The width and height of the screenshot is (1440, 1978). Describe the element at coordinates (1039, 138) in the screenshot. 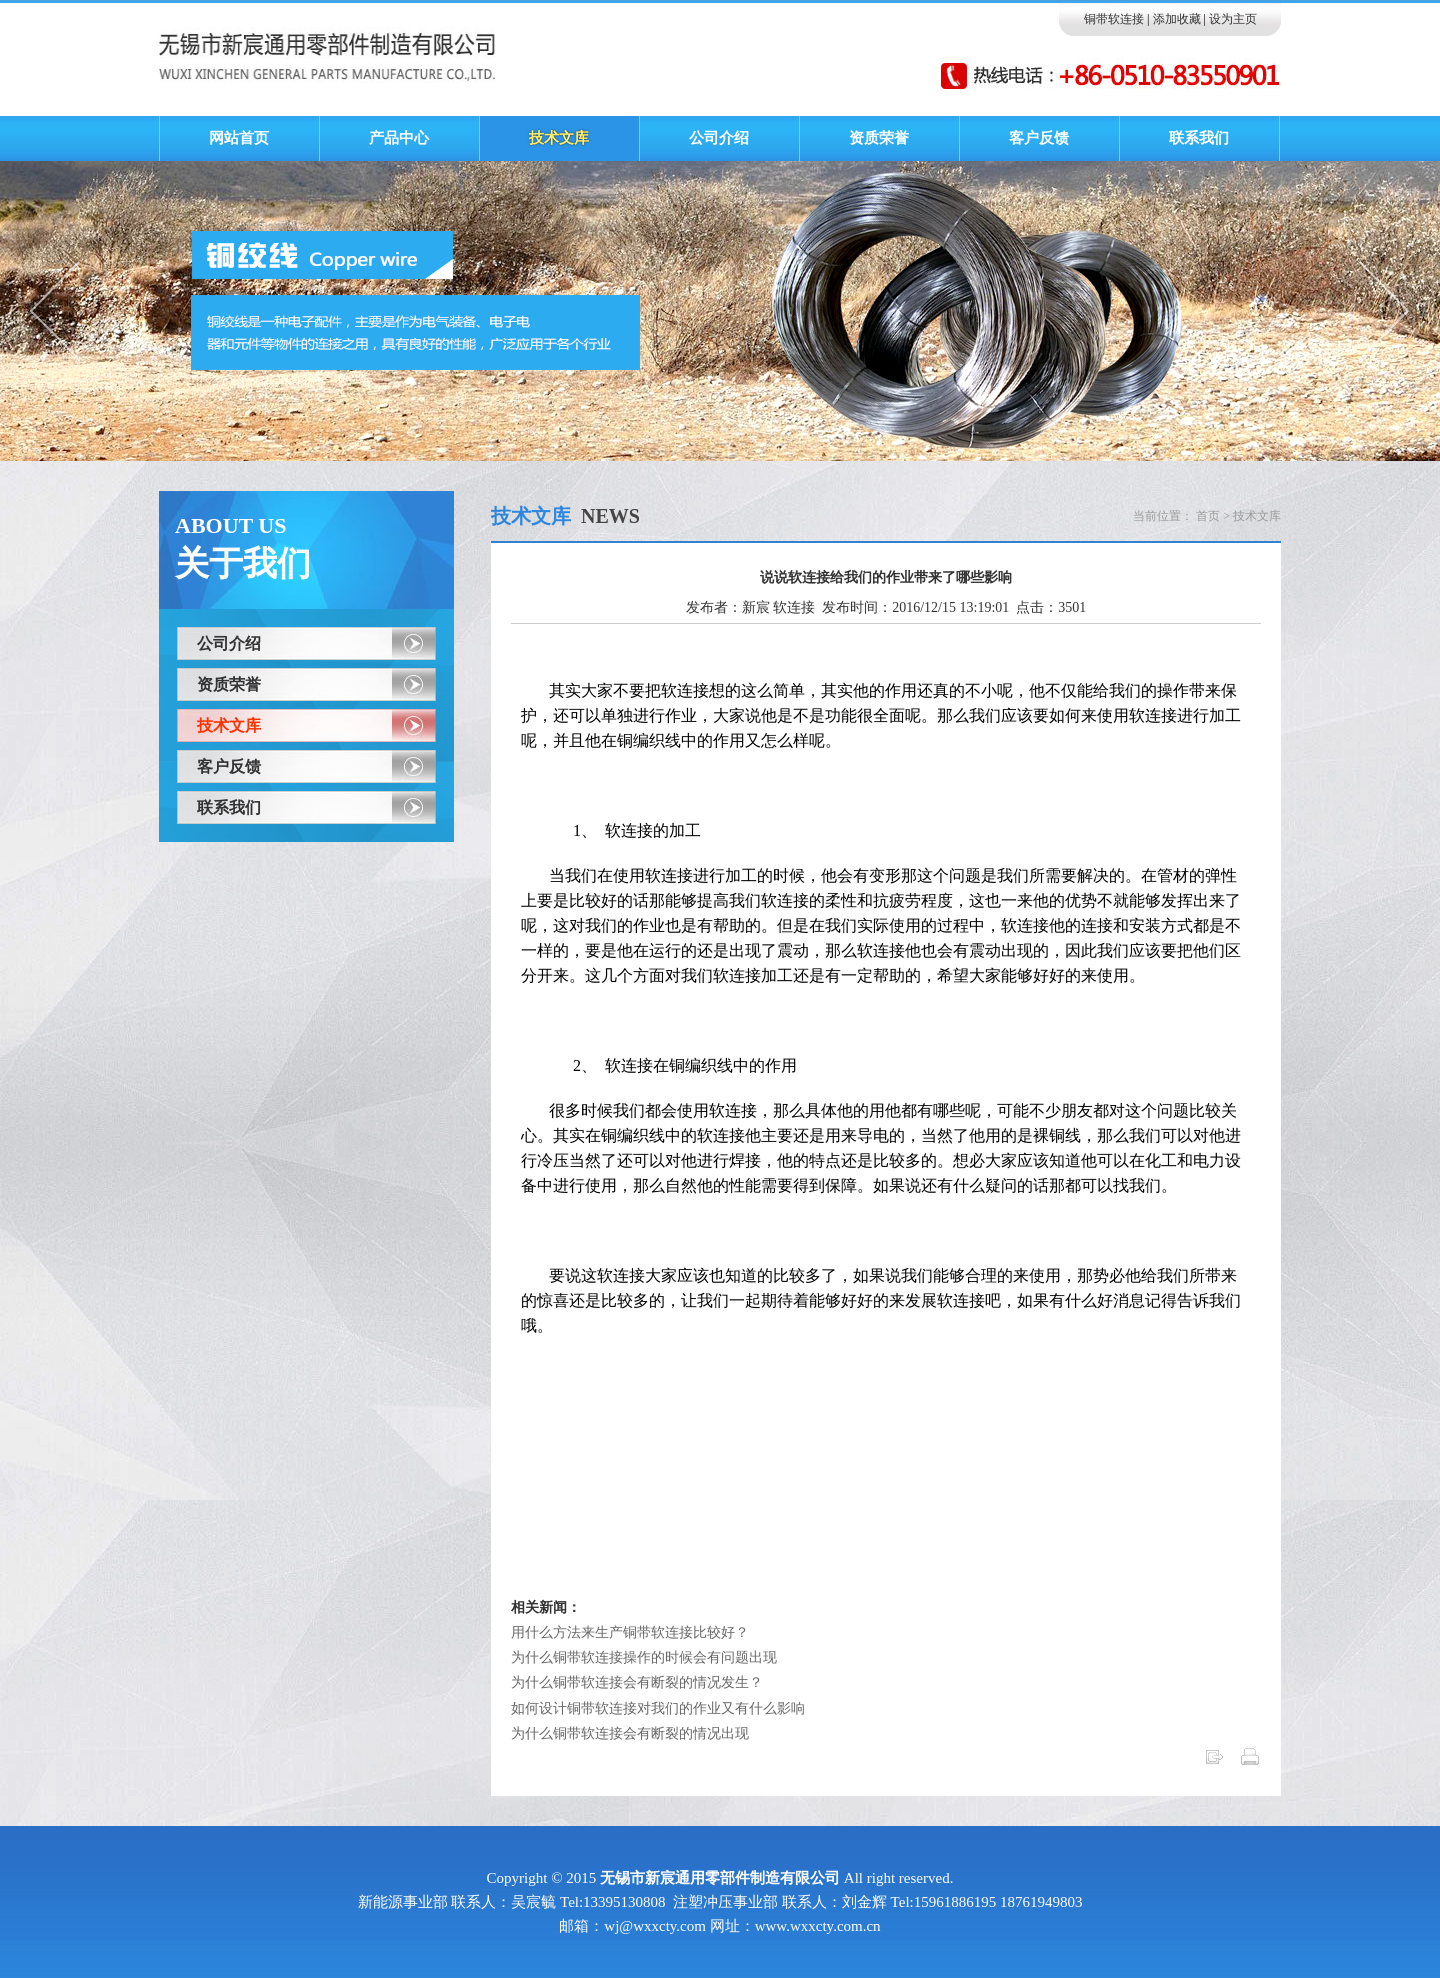

I see `客户反馈` at that location.